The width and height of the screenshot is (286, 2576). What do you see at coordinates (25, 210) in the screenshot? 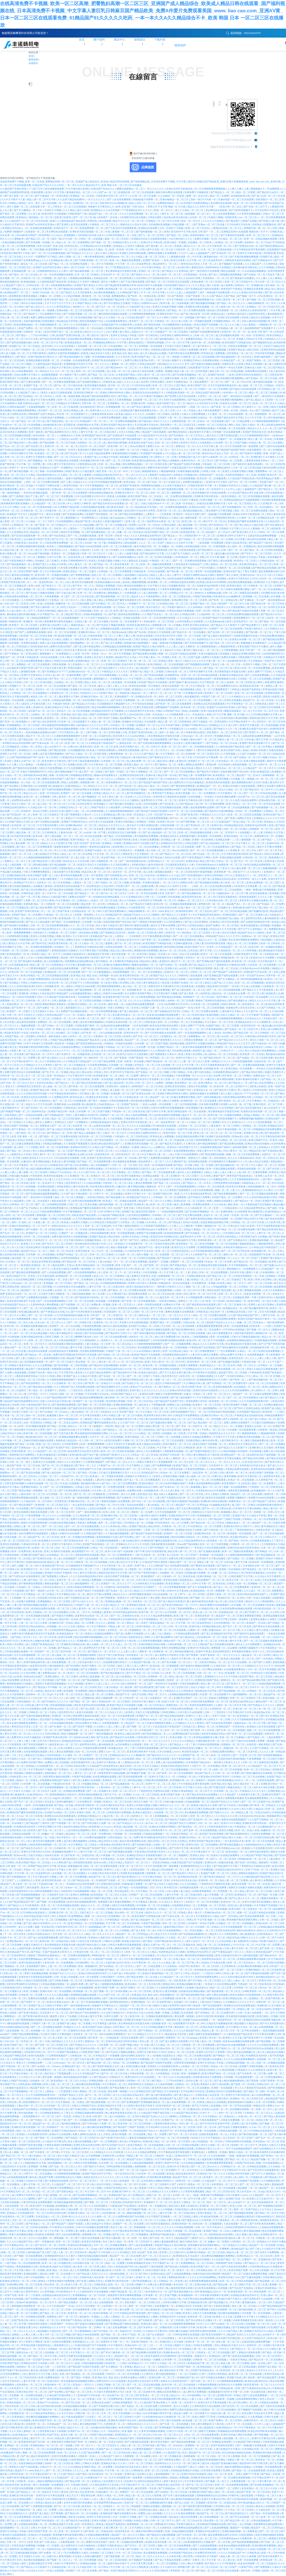
I see `国产女主播精品一区` at bounding box center [25, 210].